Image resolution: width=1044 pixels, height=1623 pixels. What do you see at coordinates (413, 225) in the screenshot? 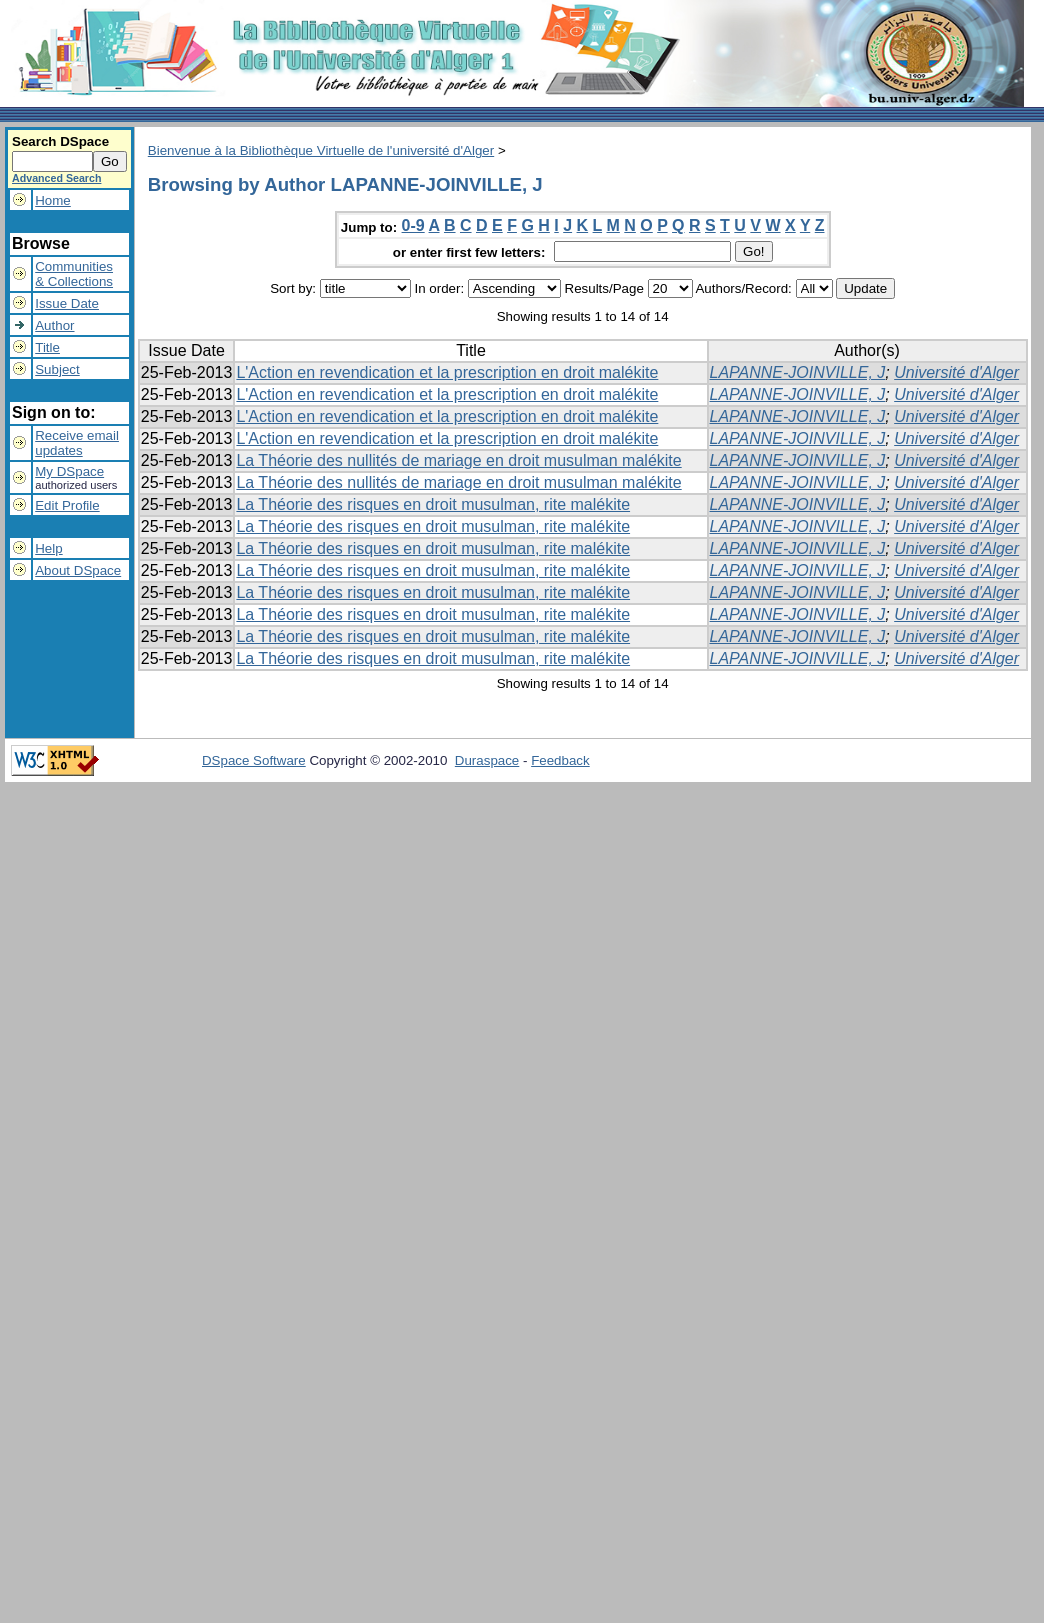
I see `0-9` at bounding box center [413, 225].